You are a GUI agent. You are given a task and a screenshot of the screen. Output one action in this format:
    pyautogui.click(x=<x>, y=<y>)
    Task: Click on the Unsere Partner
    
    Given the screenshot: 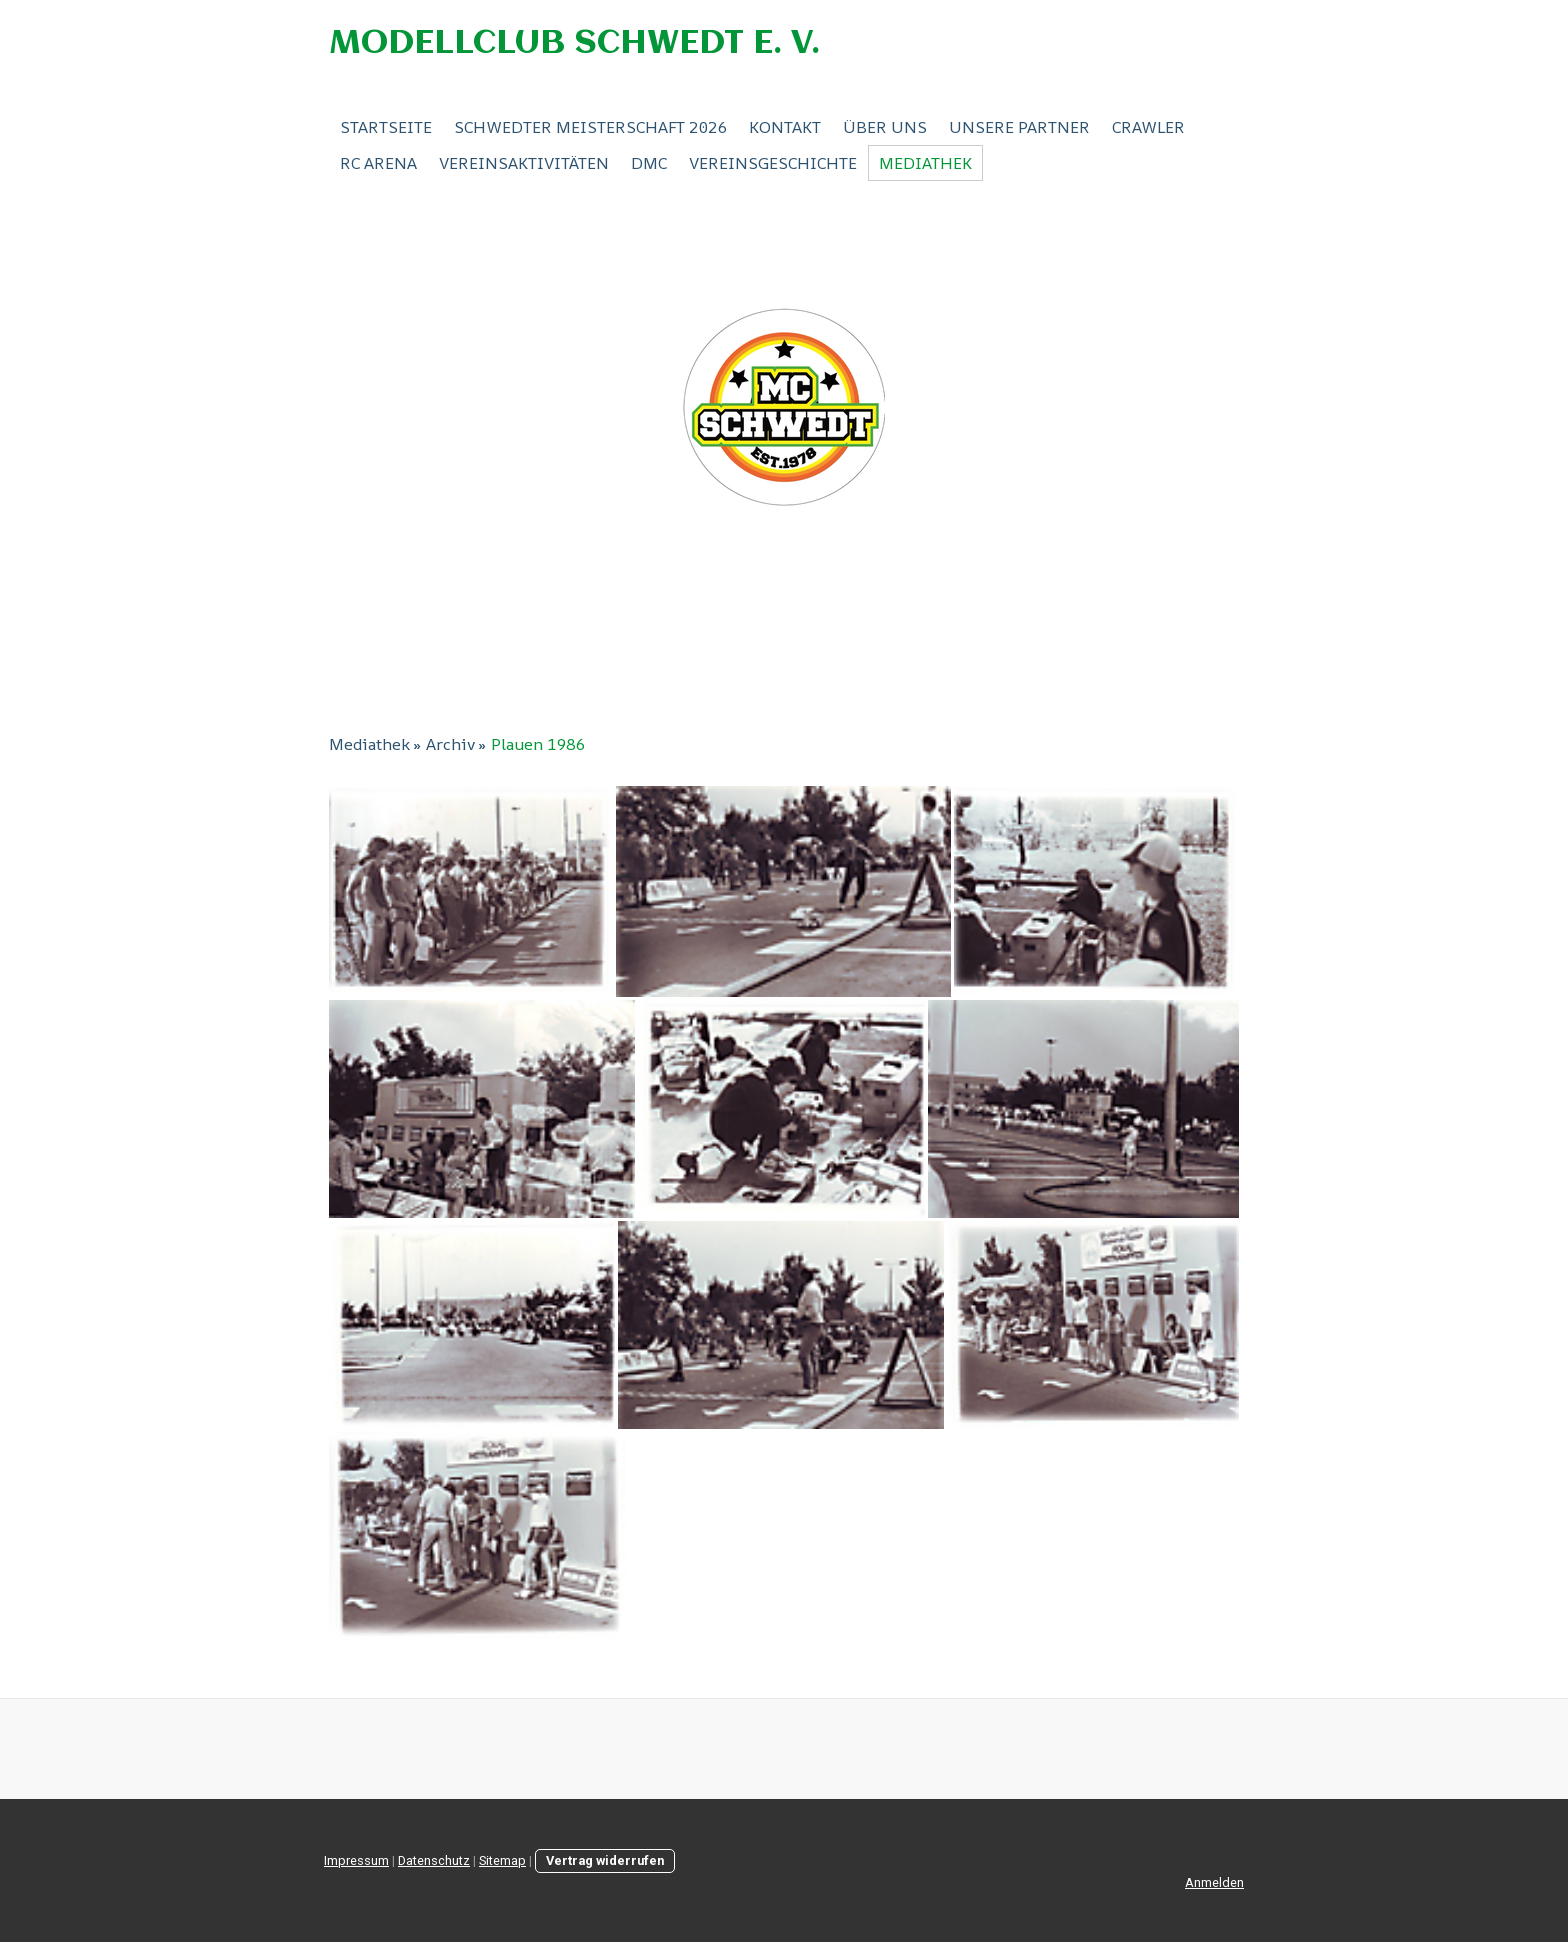 What is the action you would take?
    pyautogui.click(x=1019, y=127)
    